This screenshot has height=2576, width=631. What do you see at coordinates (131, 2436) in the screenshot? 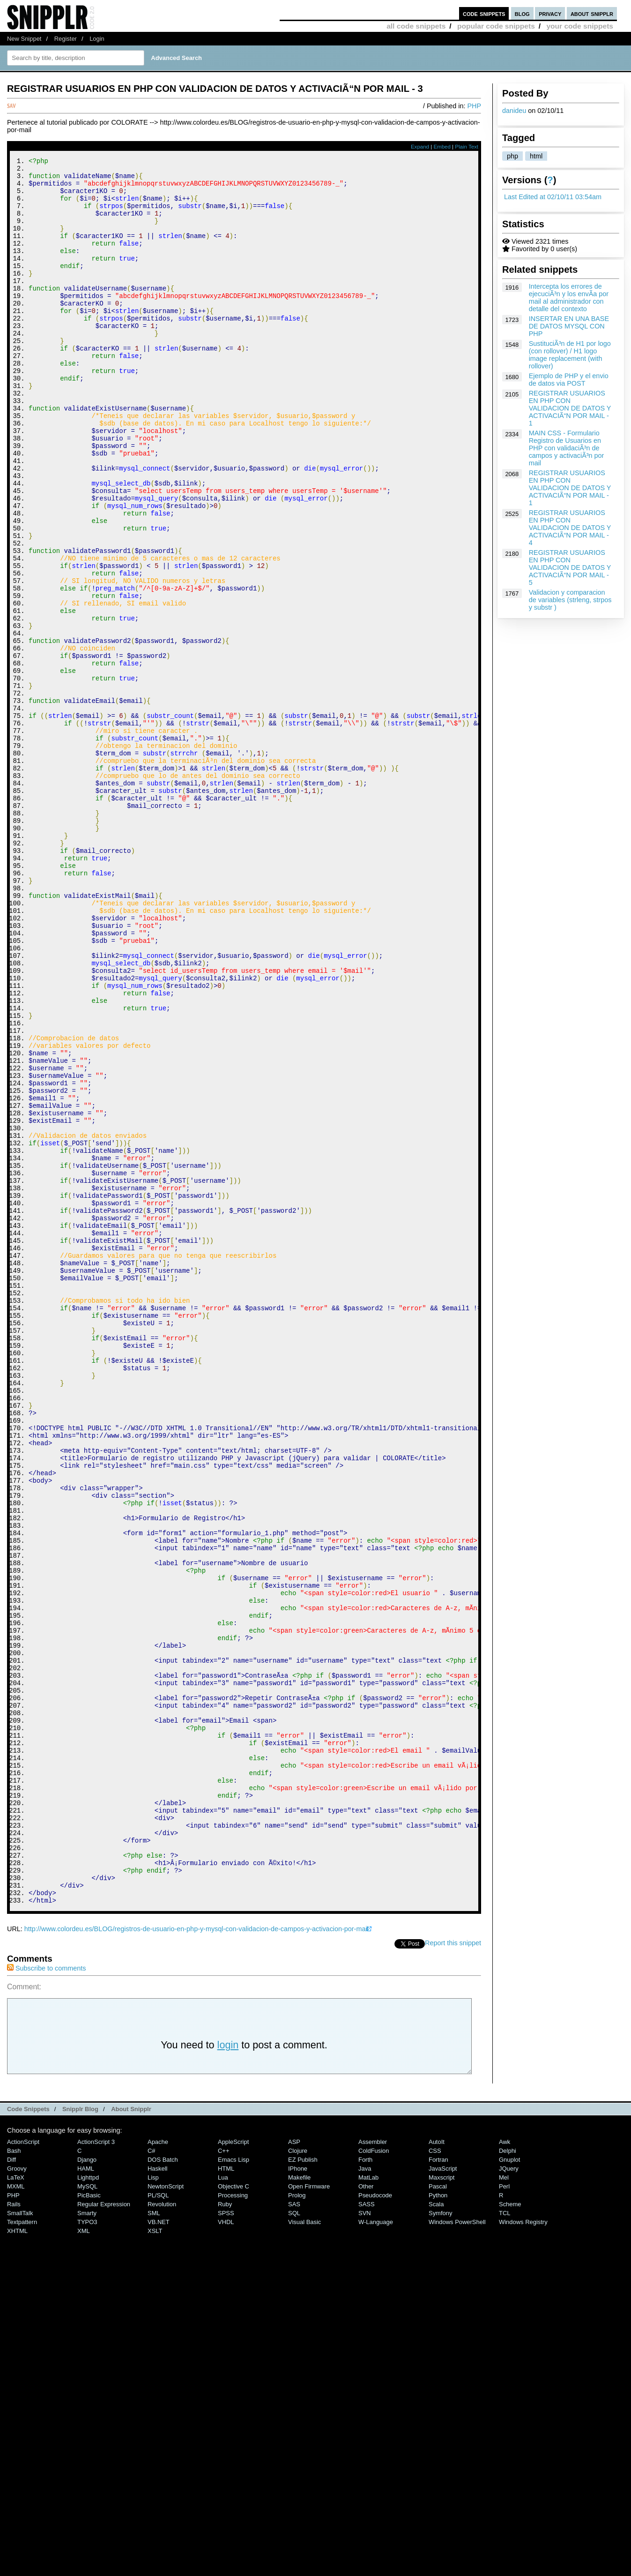
I see `About Snipplr` at bounding box center [131, 2436].